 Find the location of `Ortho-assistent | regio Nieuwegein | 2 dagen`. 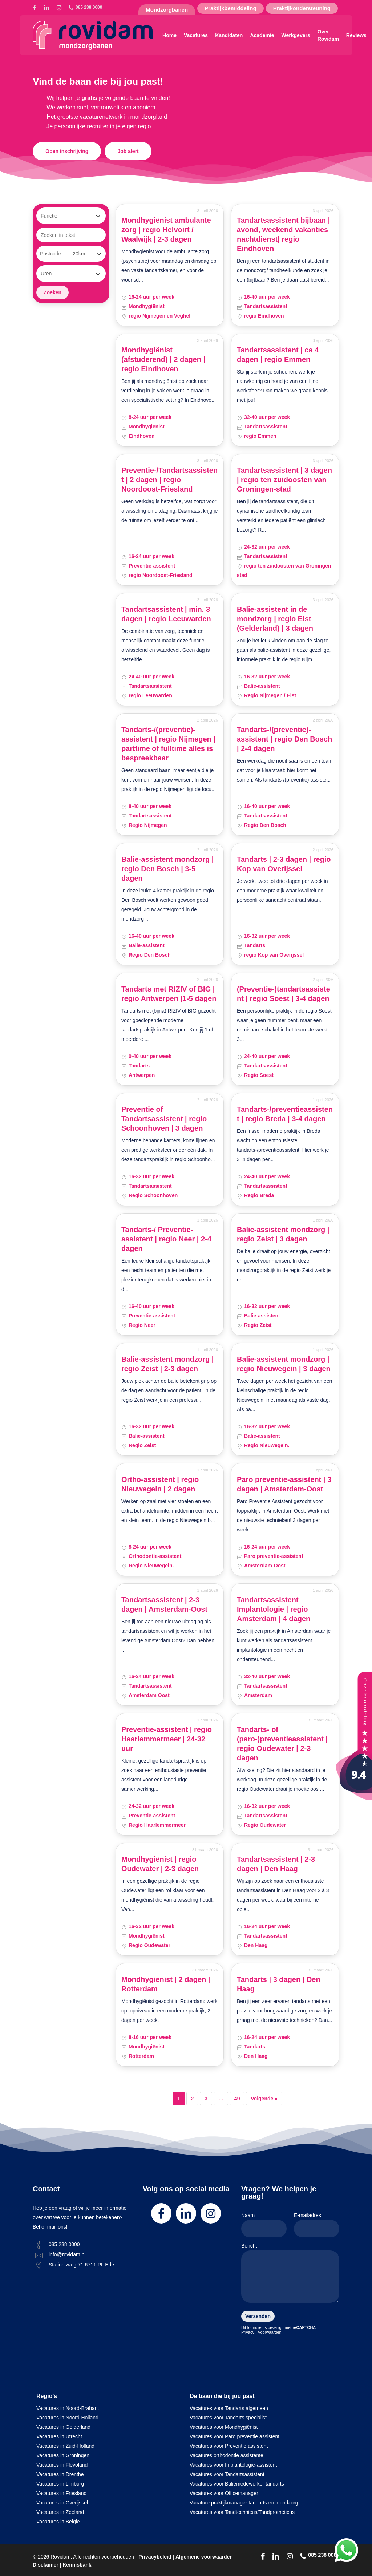

Ortho-assistent | regio Nieuwegein | 2 dagen is located at coordinates (160, 1484).